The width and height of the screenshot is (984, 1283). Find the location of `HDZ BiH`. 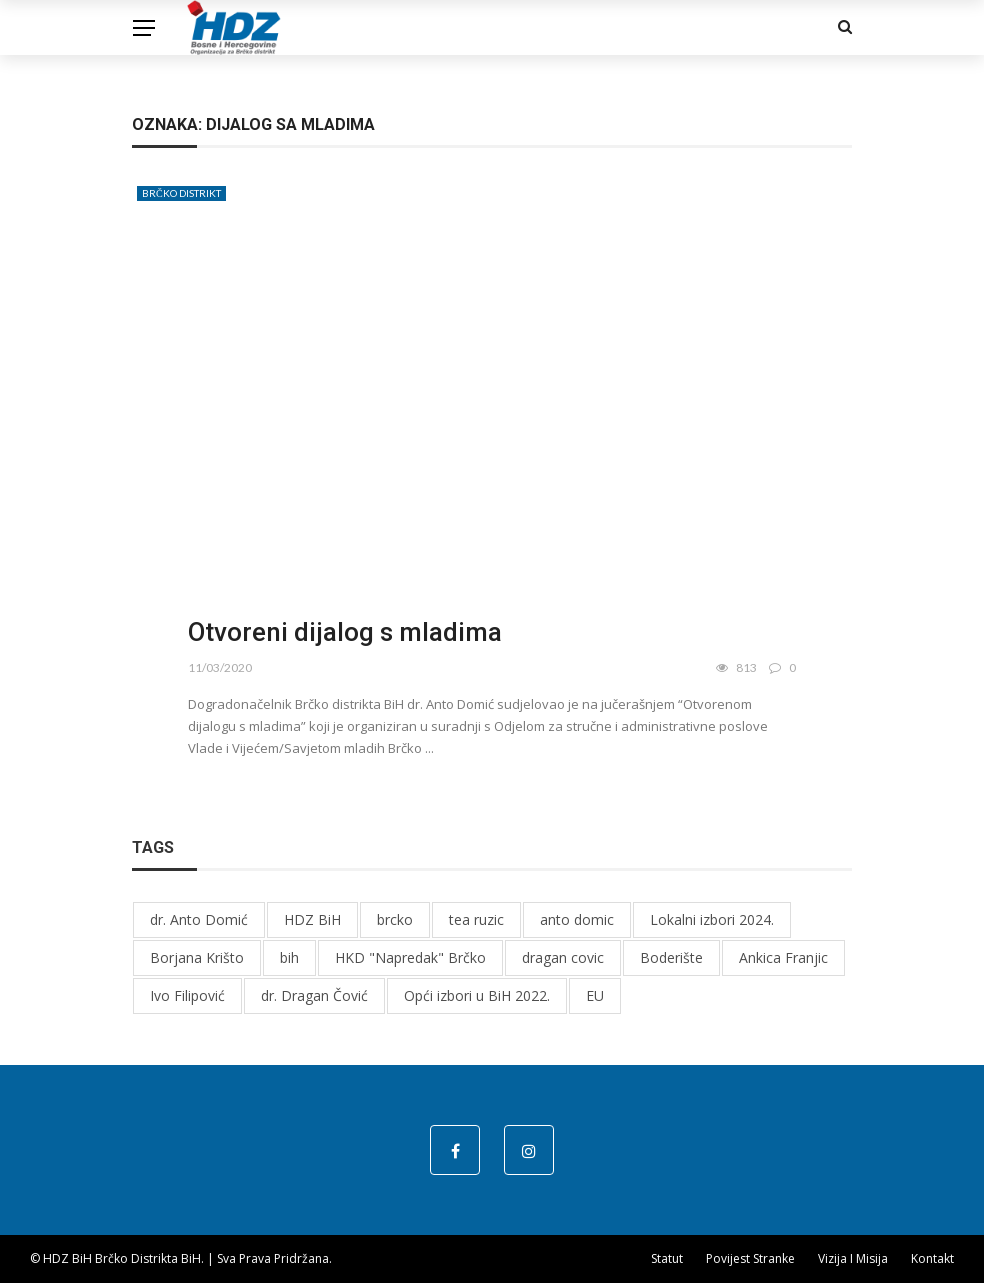

HDZ BiH is located at coordinates (312, 919).